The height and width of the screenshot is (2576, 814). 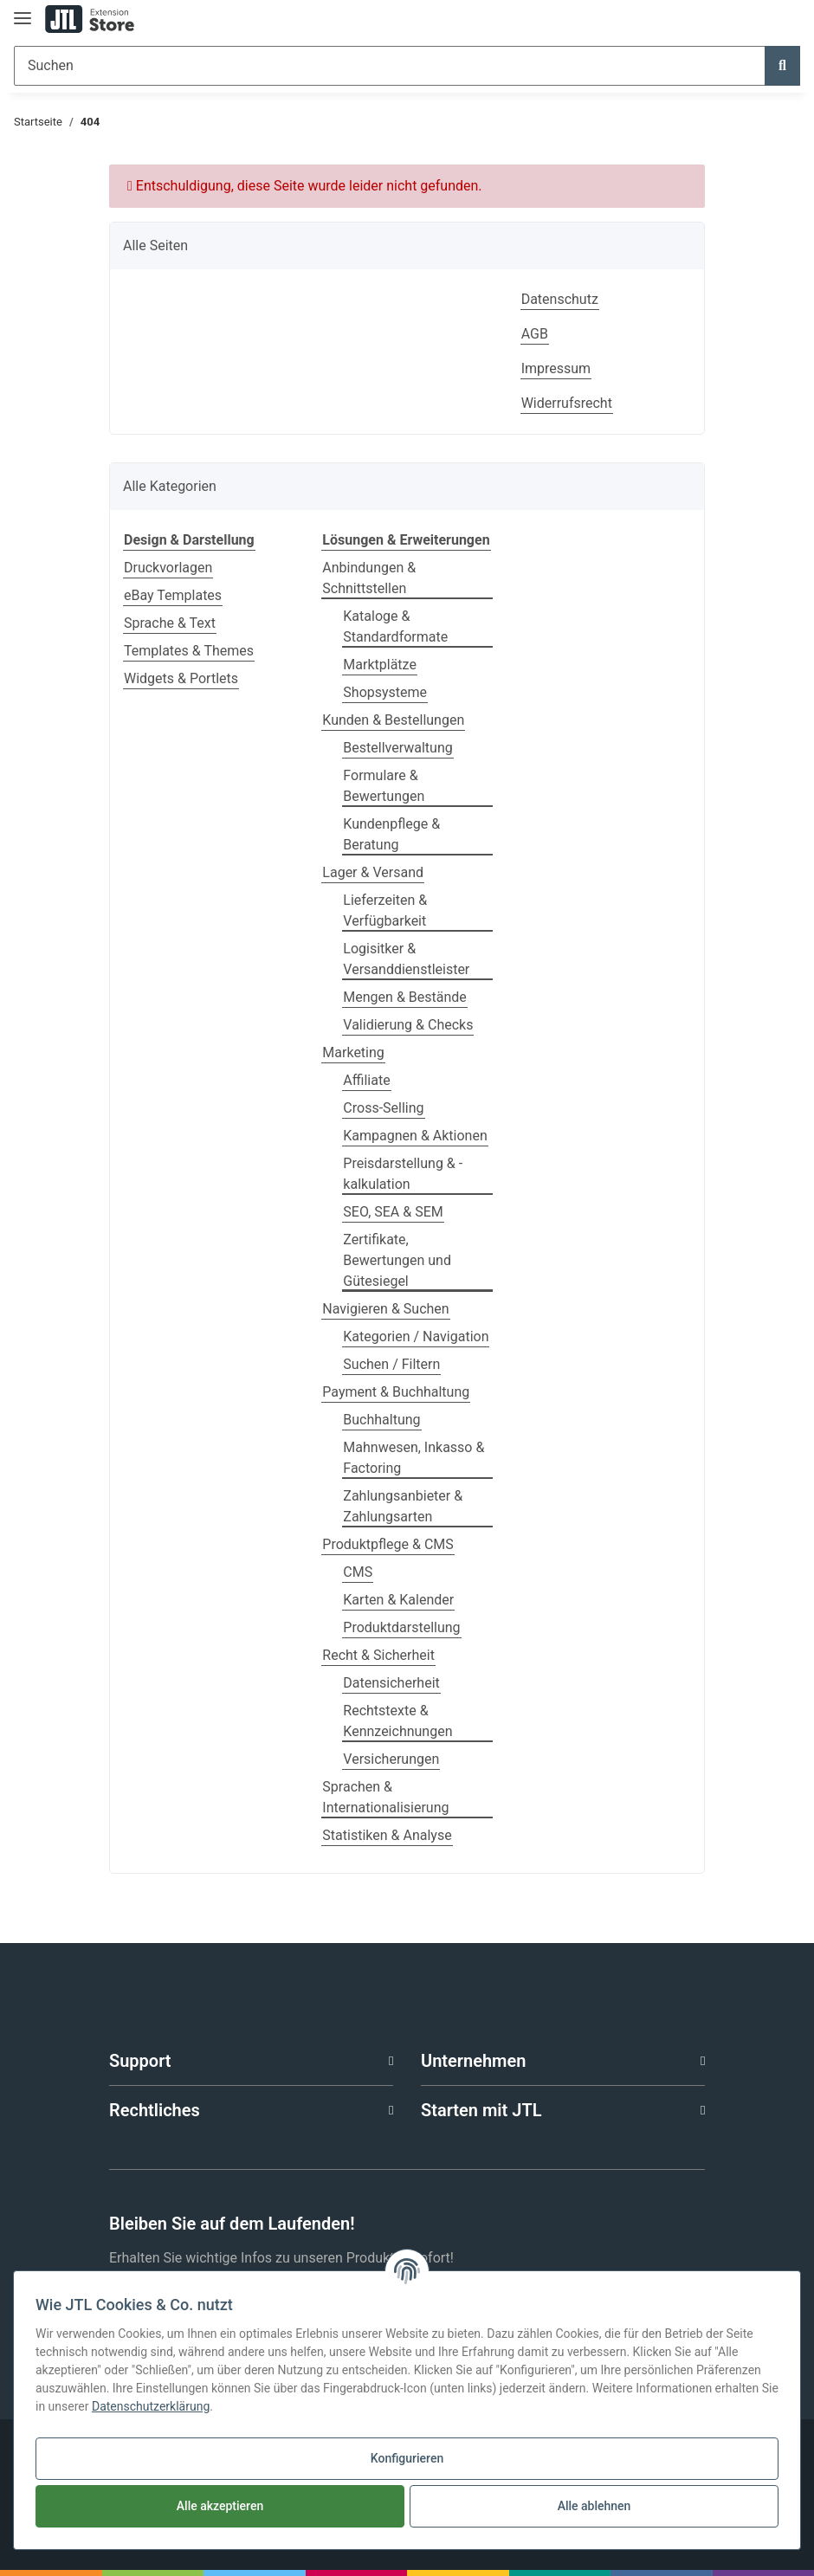 I want to click on Karten & Kalender, so click(x=398, y=1599).